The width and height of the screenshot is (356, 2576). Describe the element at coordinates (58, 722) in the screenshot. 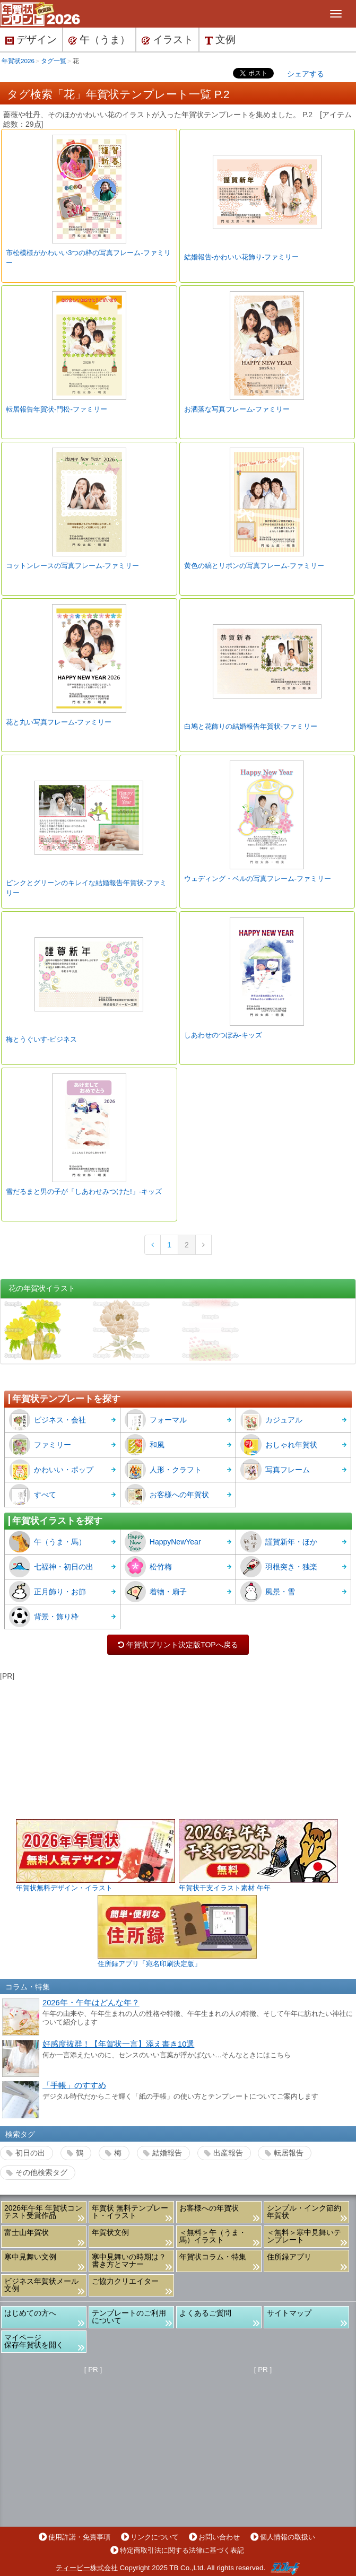

I see `花と丸い写真フレーム-ファミリー` at that location.